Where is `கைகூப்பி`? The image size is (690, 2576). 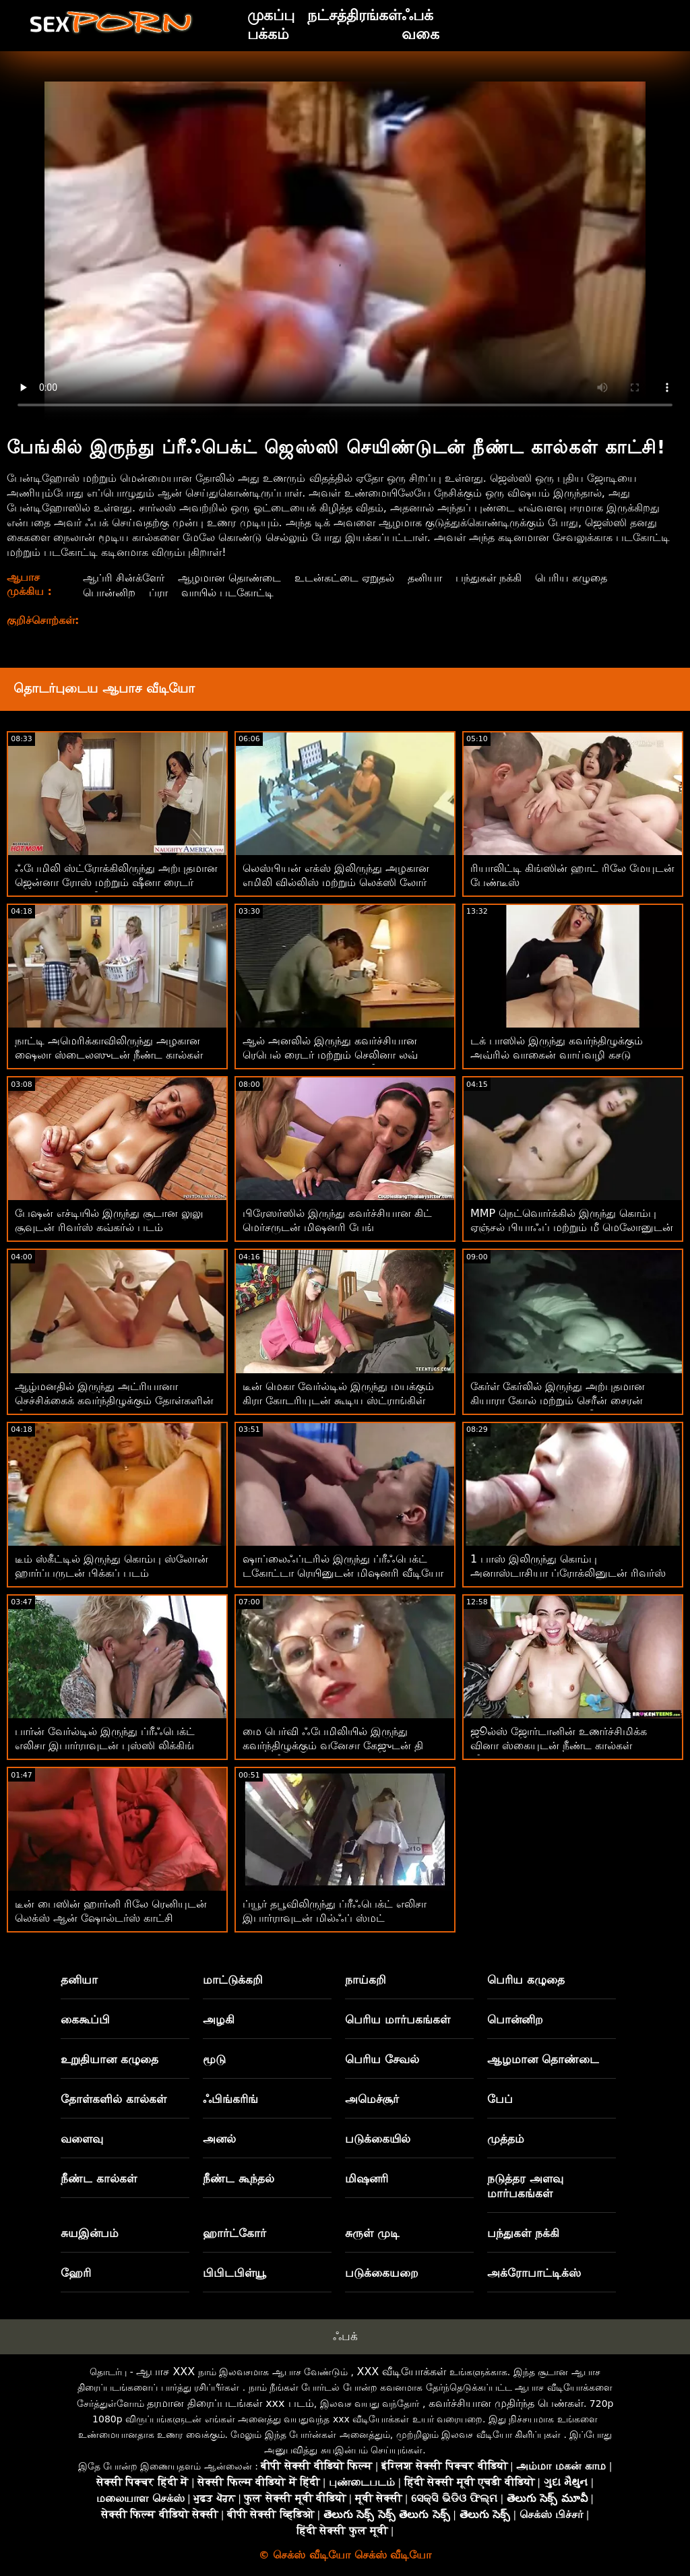 கைகூப்பி is located at coordinates (85, 2019).